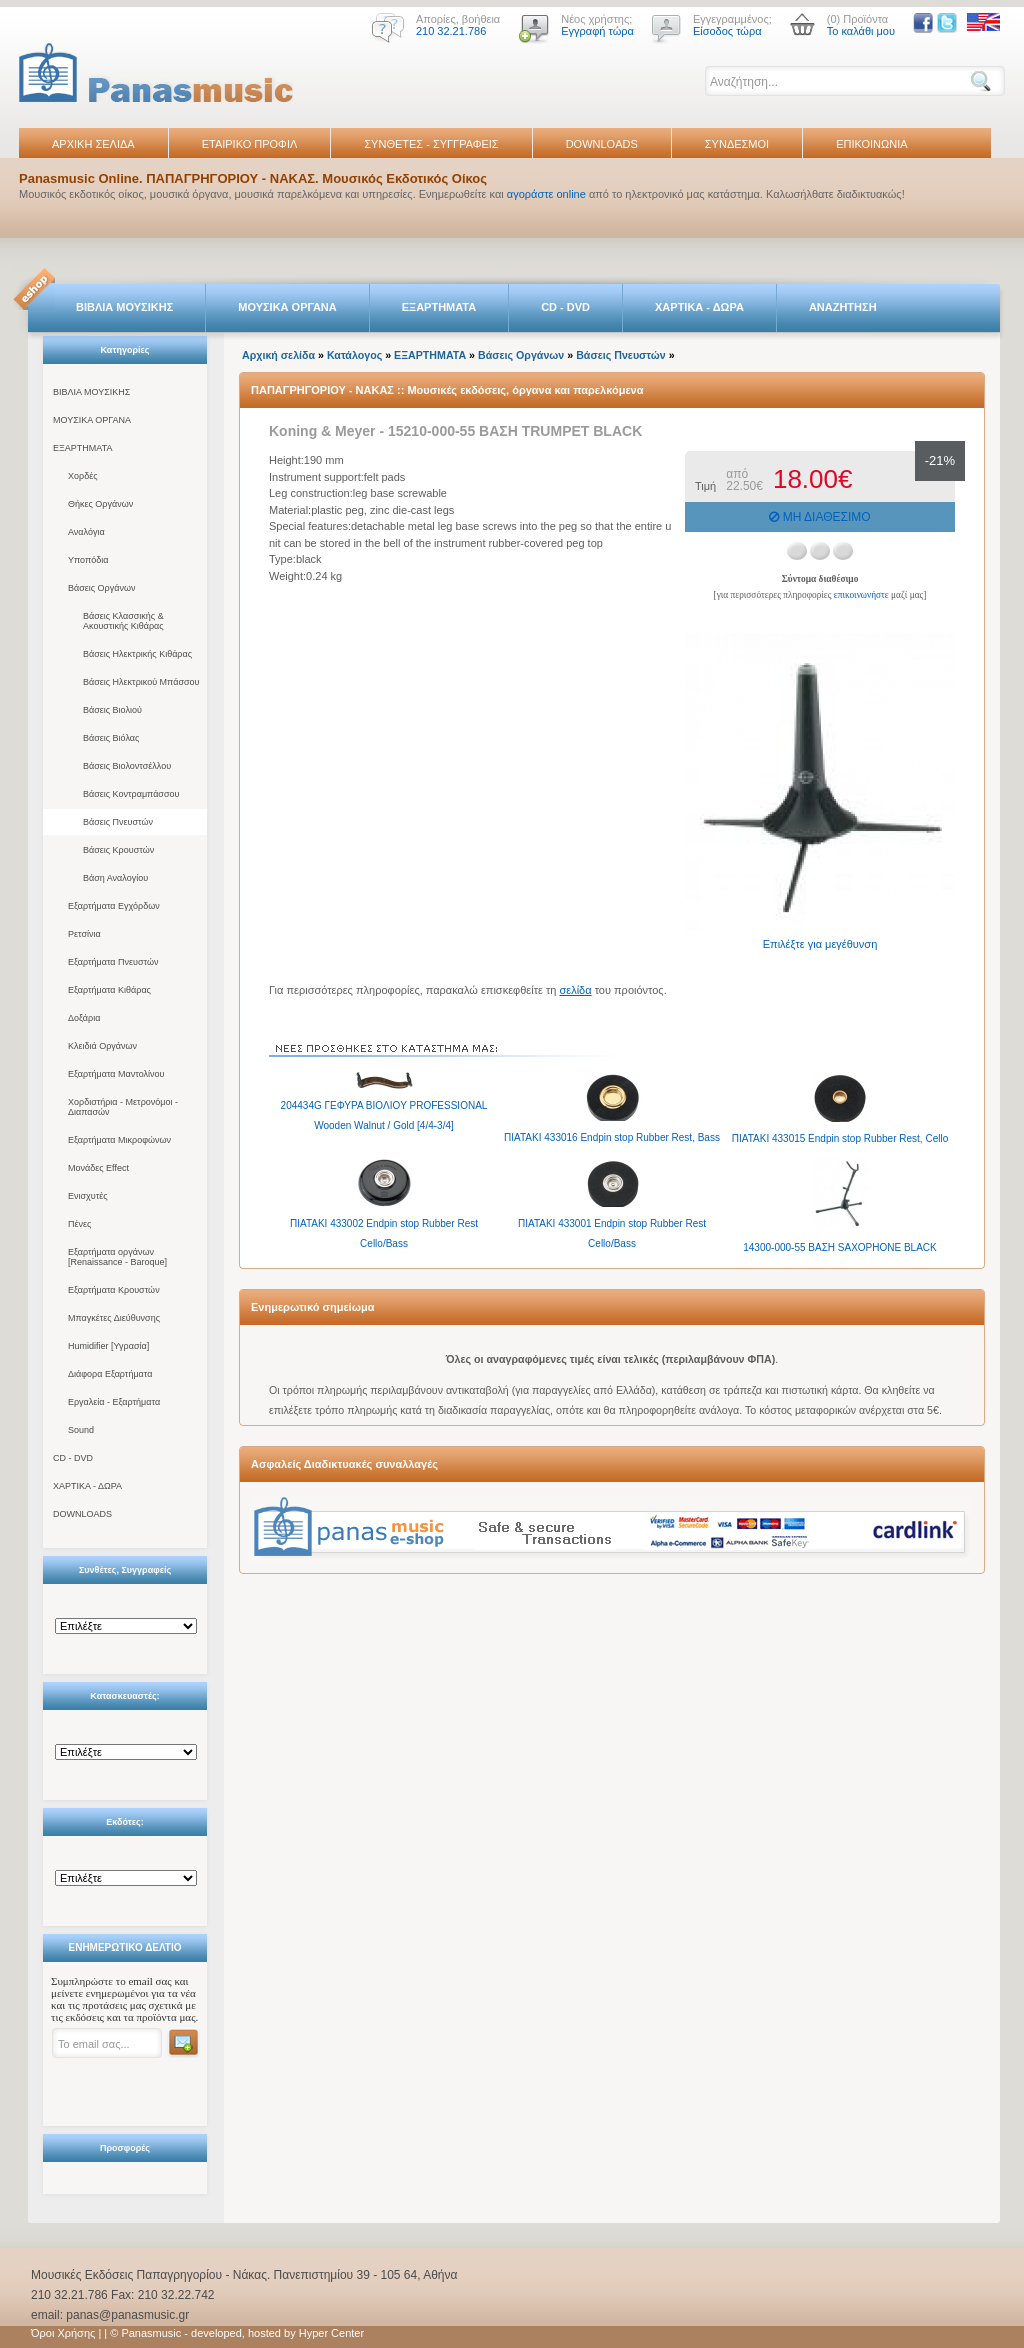 The width and height of the screenshot is (1024, 2348). What do you see at coordinates (84, 934) in the screenshot?
I see `Ρετσίνια` at bounding box center [84, 934].